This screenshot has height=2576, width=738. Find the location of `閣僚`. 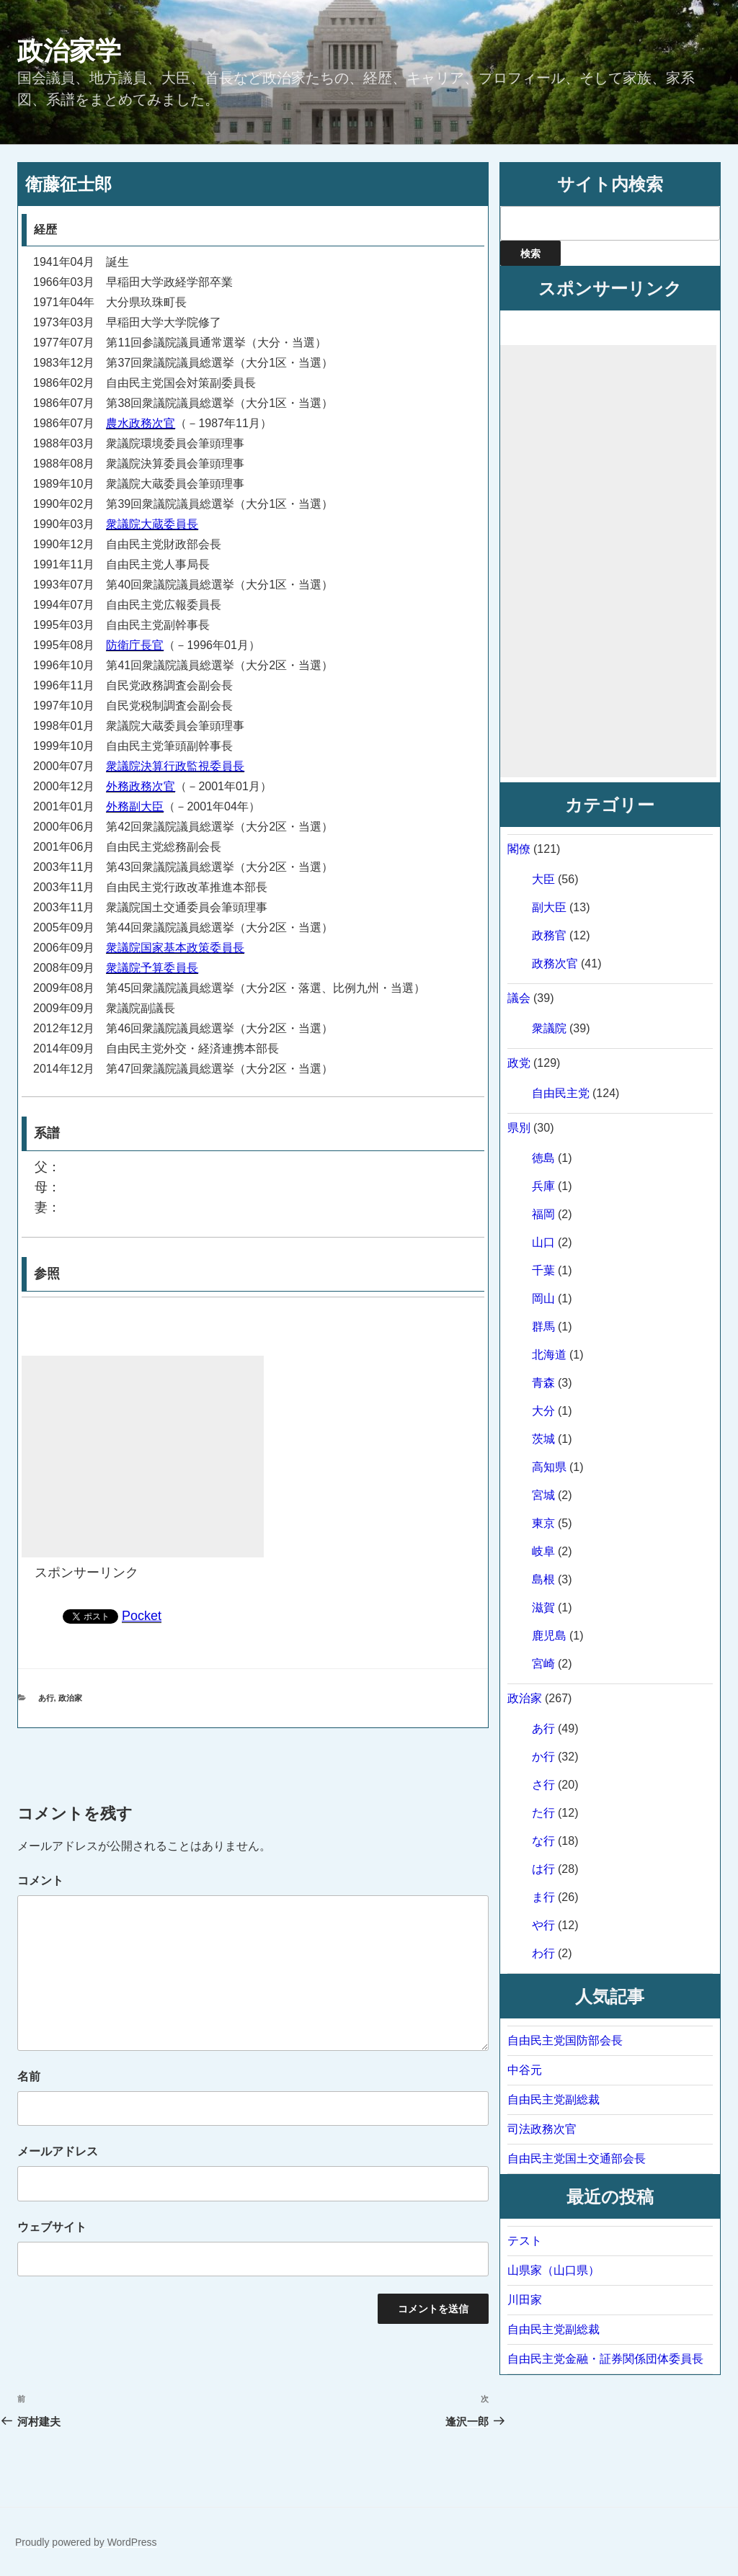

閣僚 is located at coordinates (518, 849).